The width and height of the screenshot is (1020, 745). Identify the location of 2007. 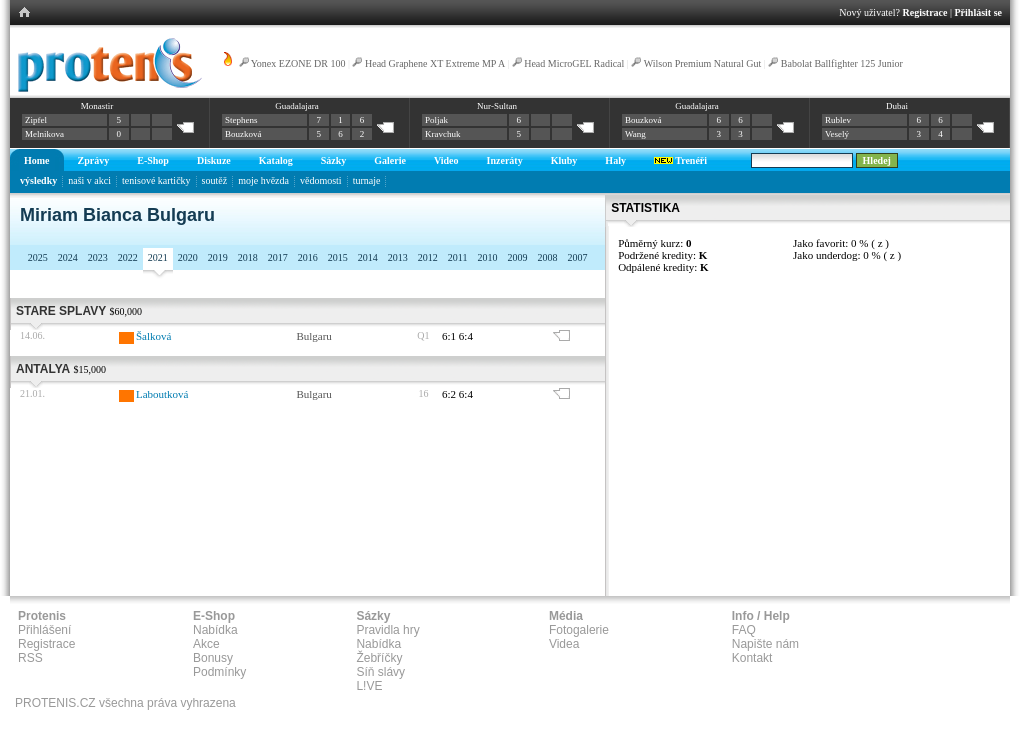
(577, 257).